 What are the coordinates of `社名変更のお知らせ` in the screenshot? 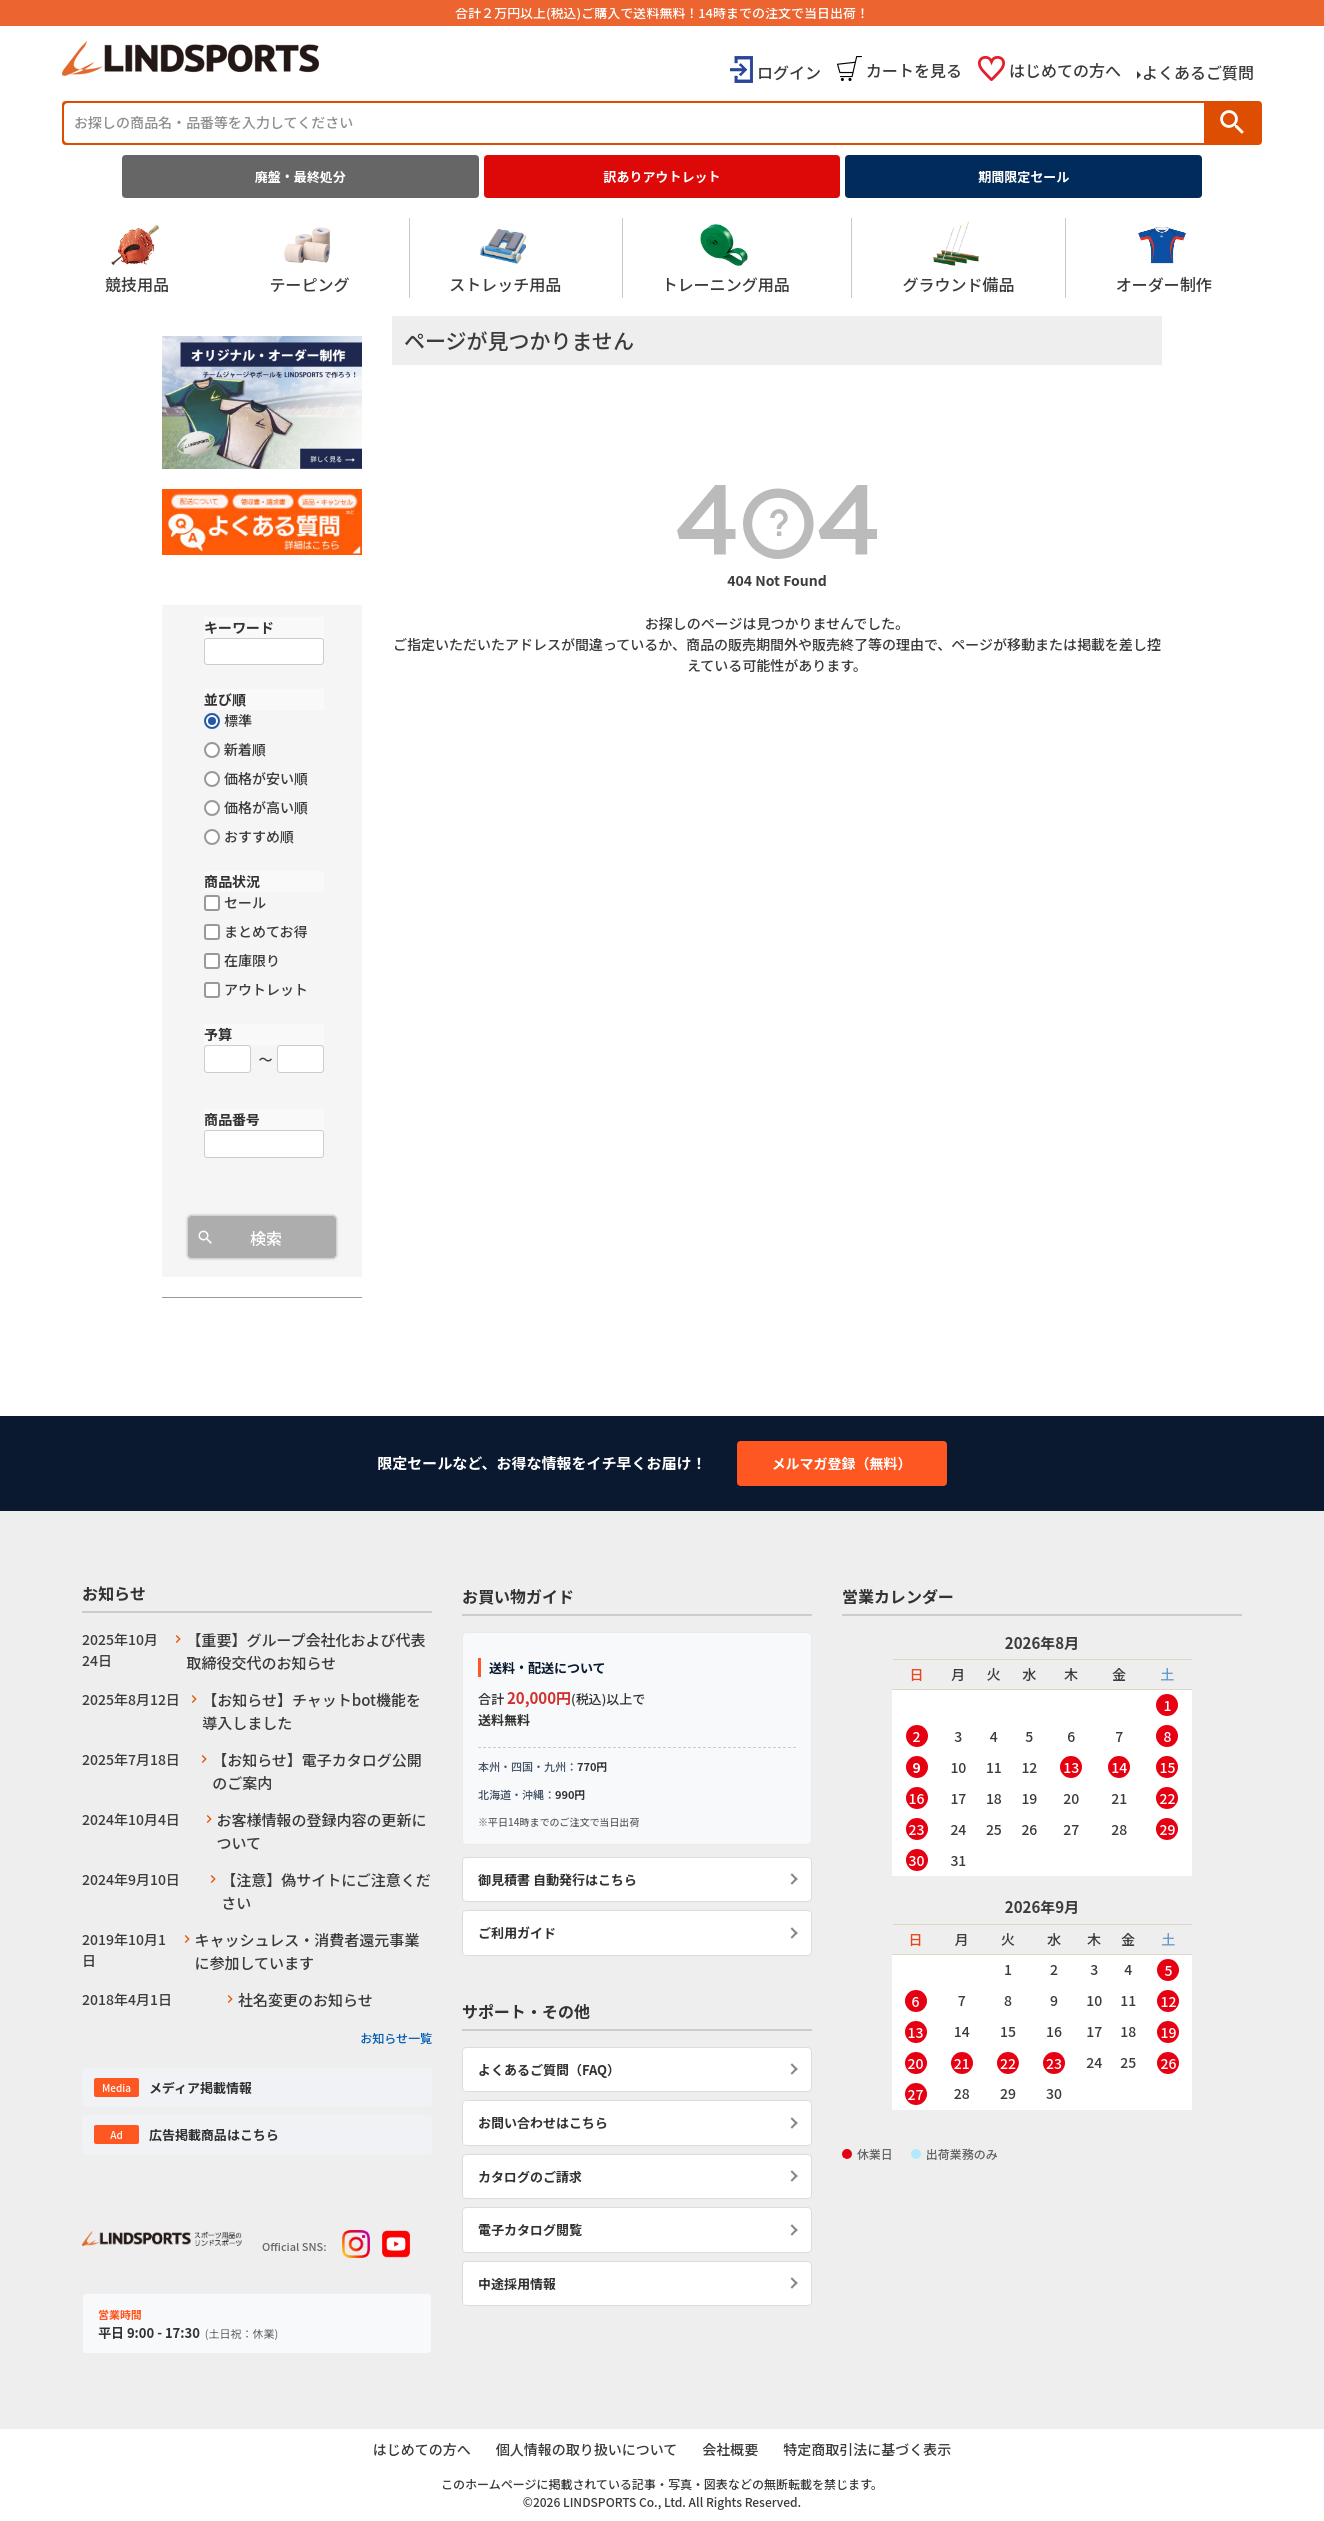 It's located at (305, 1999).